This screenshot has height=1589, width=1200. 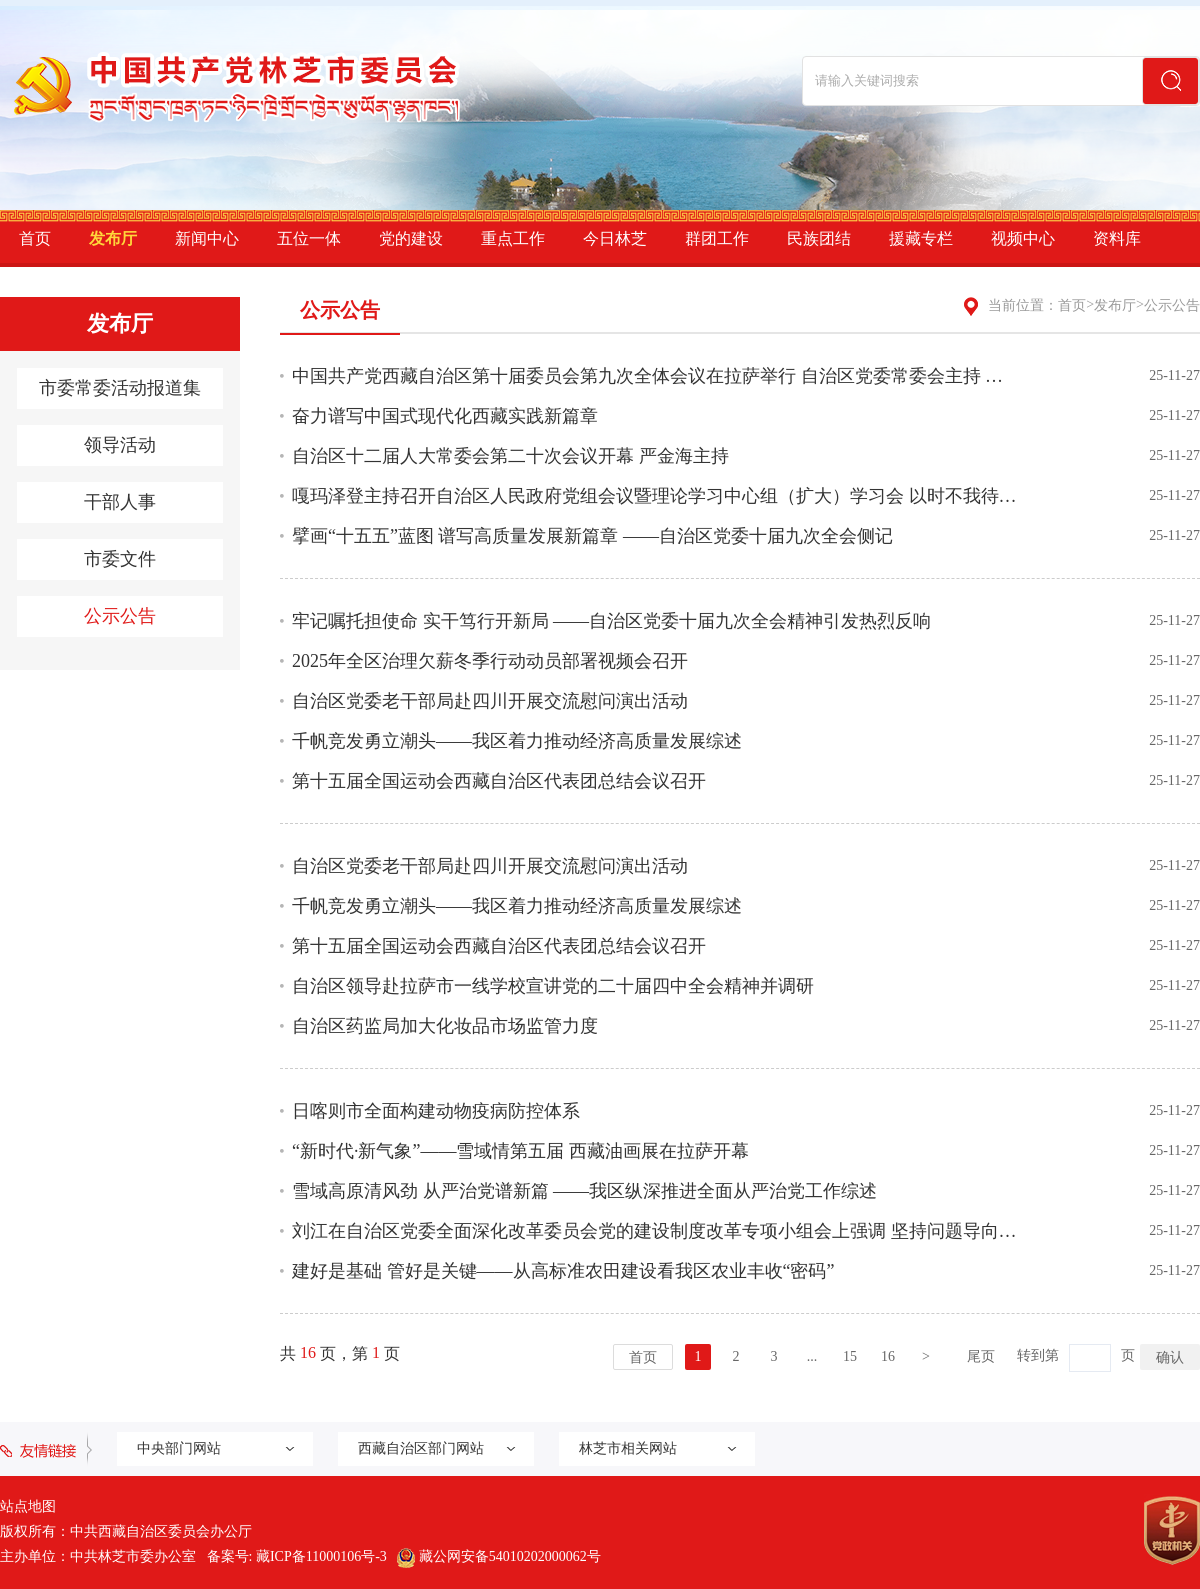 What do you see at coordinates (490, 701) in the screenshot?
I see `自治区党委老干部局赴四川开展交流慰问演出活动` at bounding box center [490, 701].